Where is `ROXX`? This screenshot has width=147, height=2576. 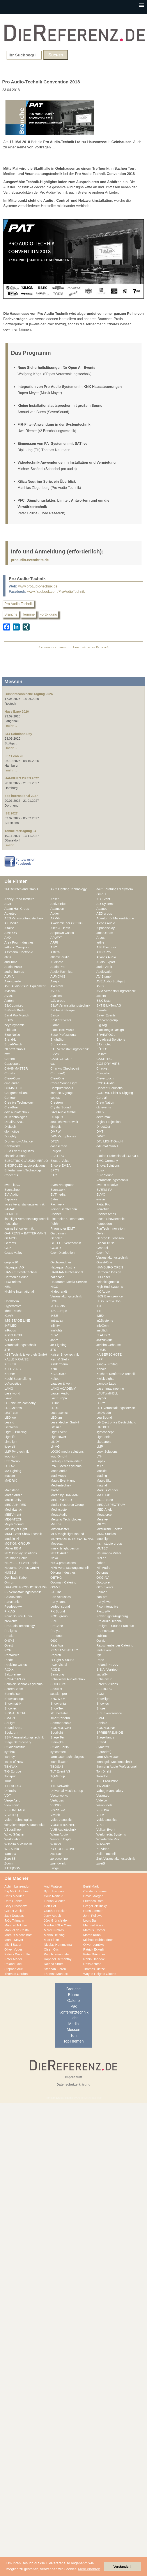
ROXX is located at coordinates (9, 1669).